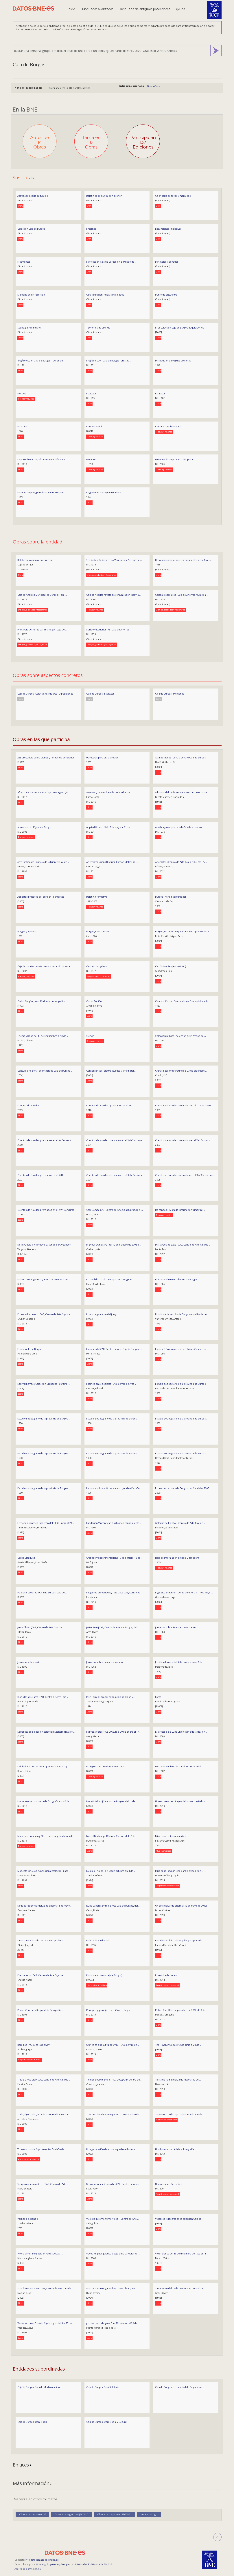 The width and height of the screenshot is (234, 2576). I want to click on Poco adrede nunca, so click(166, 1975).